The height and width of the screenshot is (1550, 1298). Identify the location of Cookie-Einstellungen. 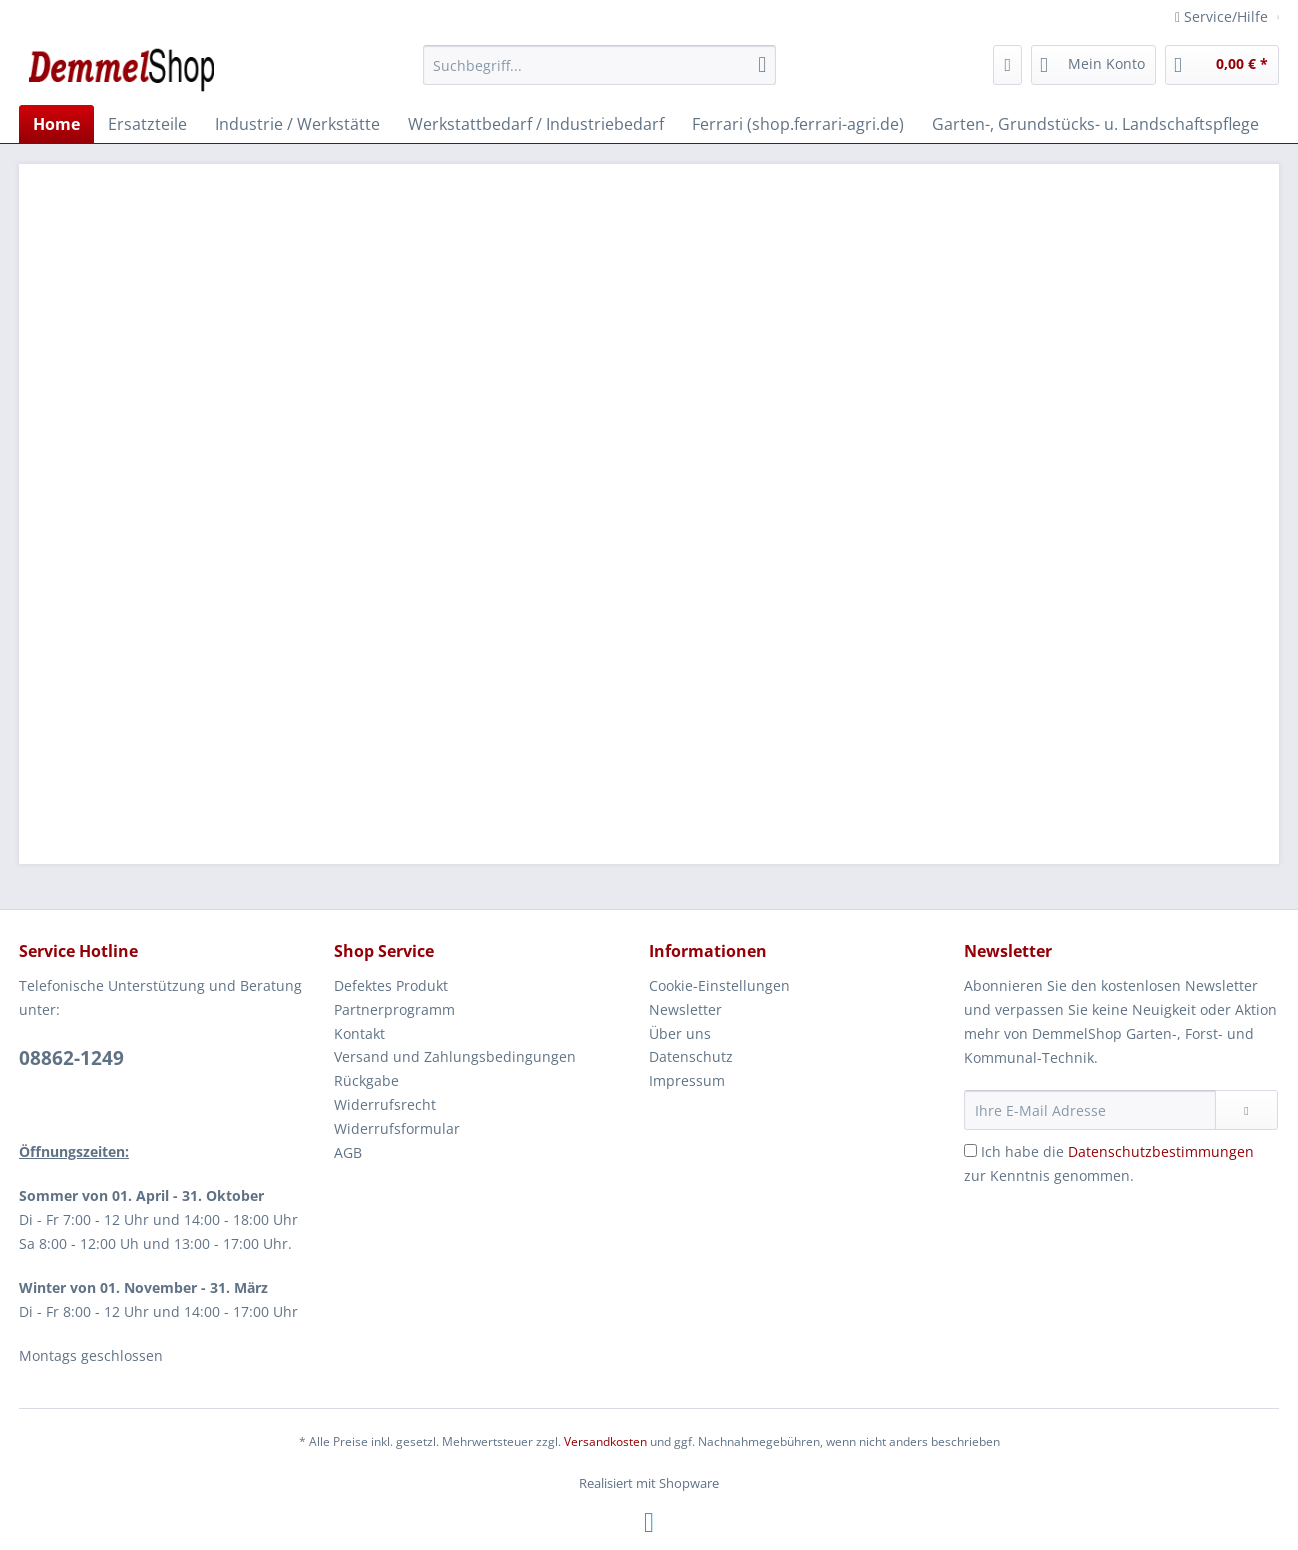
(719, 985).